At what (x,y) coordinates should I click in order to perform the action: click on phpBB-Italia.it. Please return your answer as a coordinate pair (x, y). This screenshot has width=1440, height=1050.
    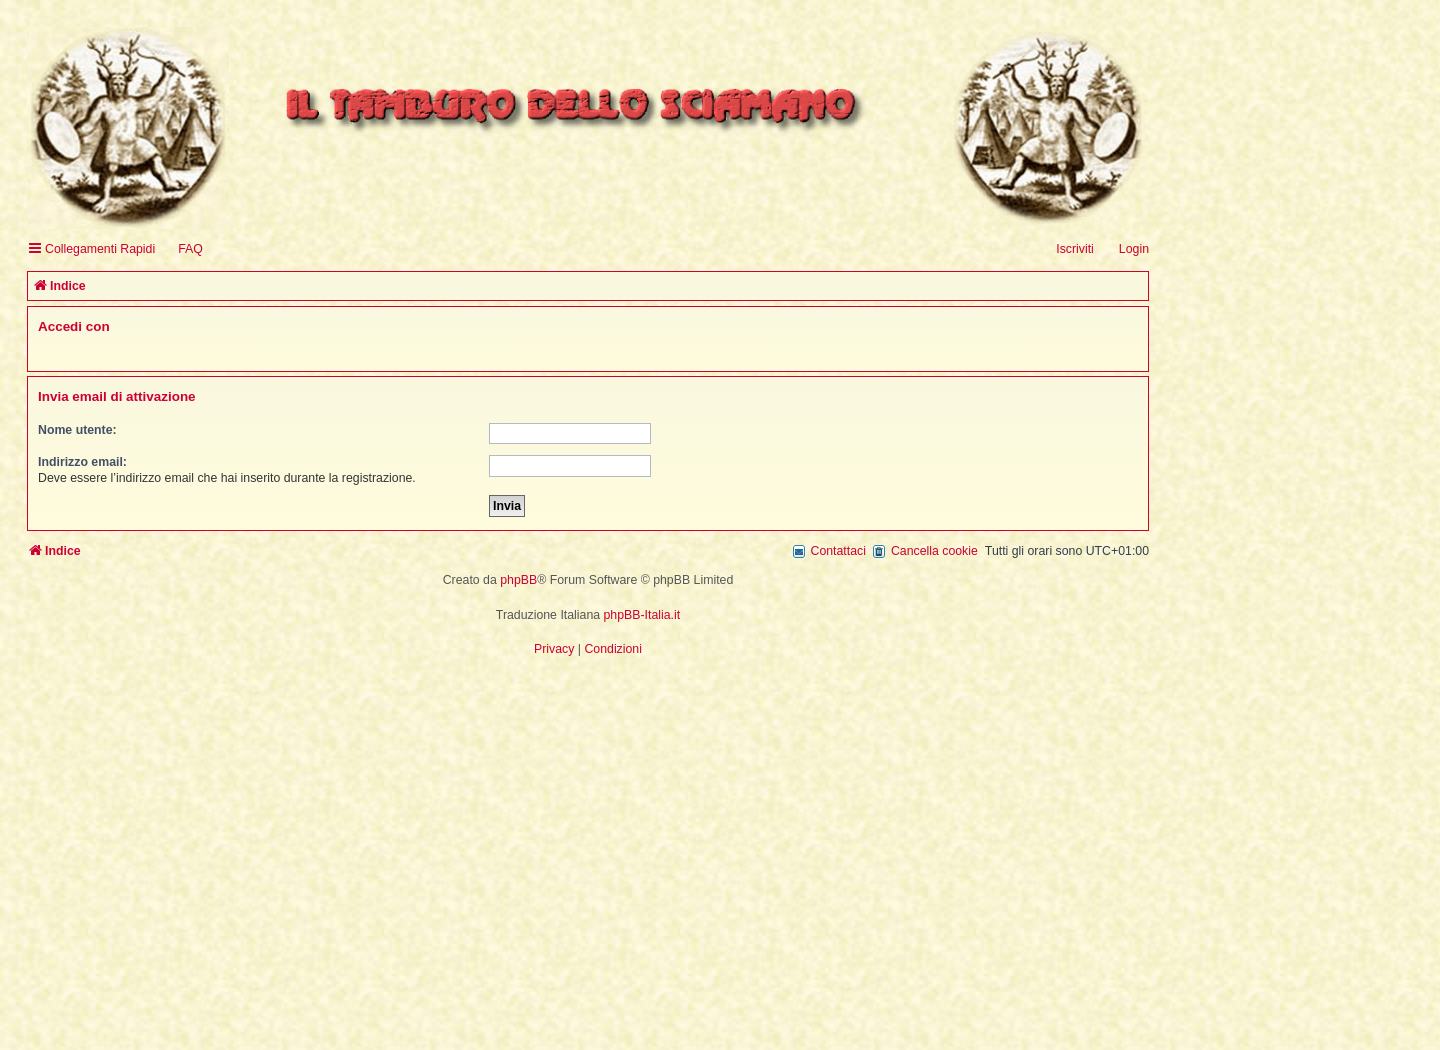
    Looking at the image, I should click on (642, 615).